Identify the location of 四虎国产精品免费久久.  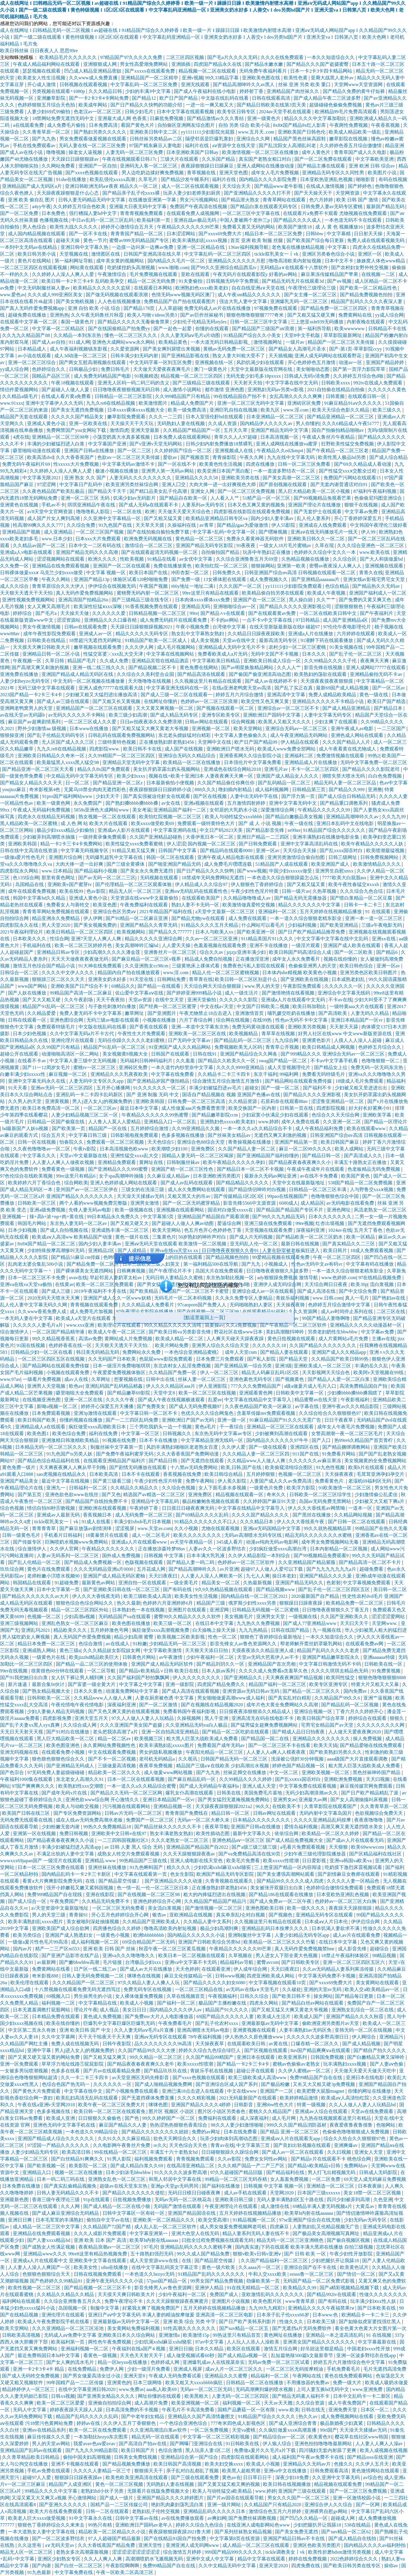
(221, 1684).